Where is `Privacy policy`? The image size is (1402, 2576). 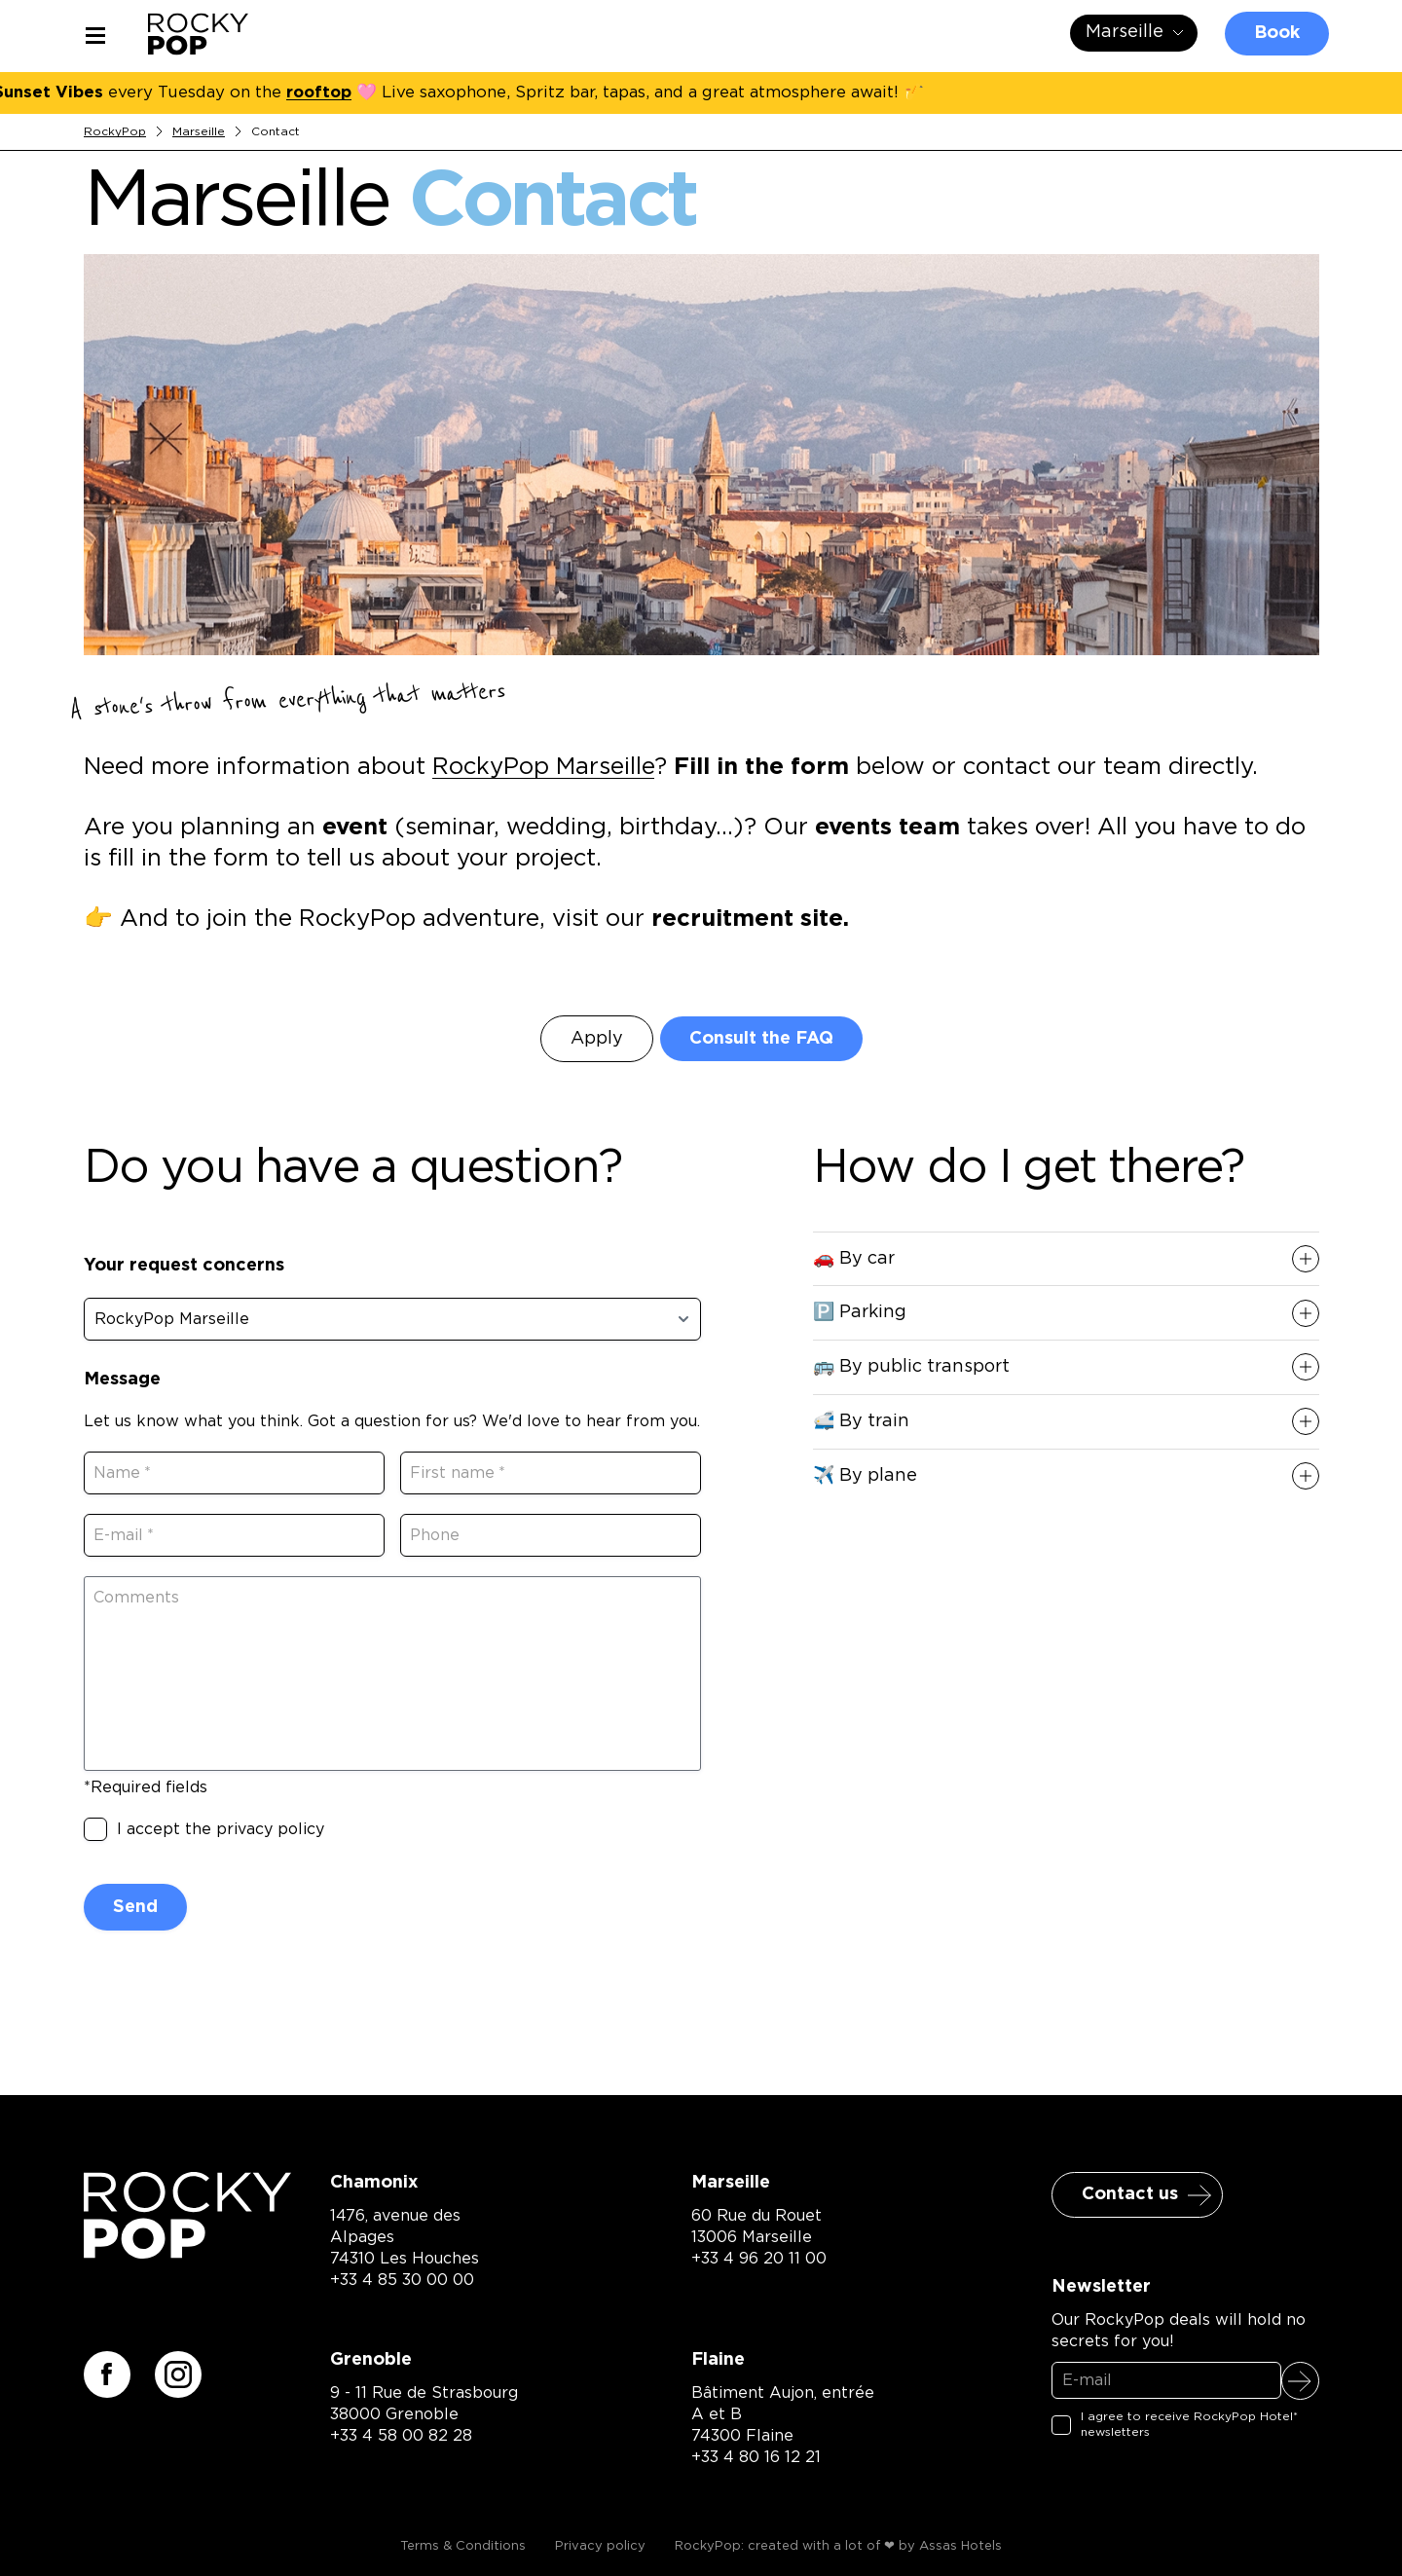 Privacy policy is located at coordinates (600, 2546).